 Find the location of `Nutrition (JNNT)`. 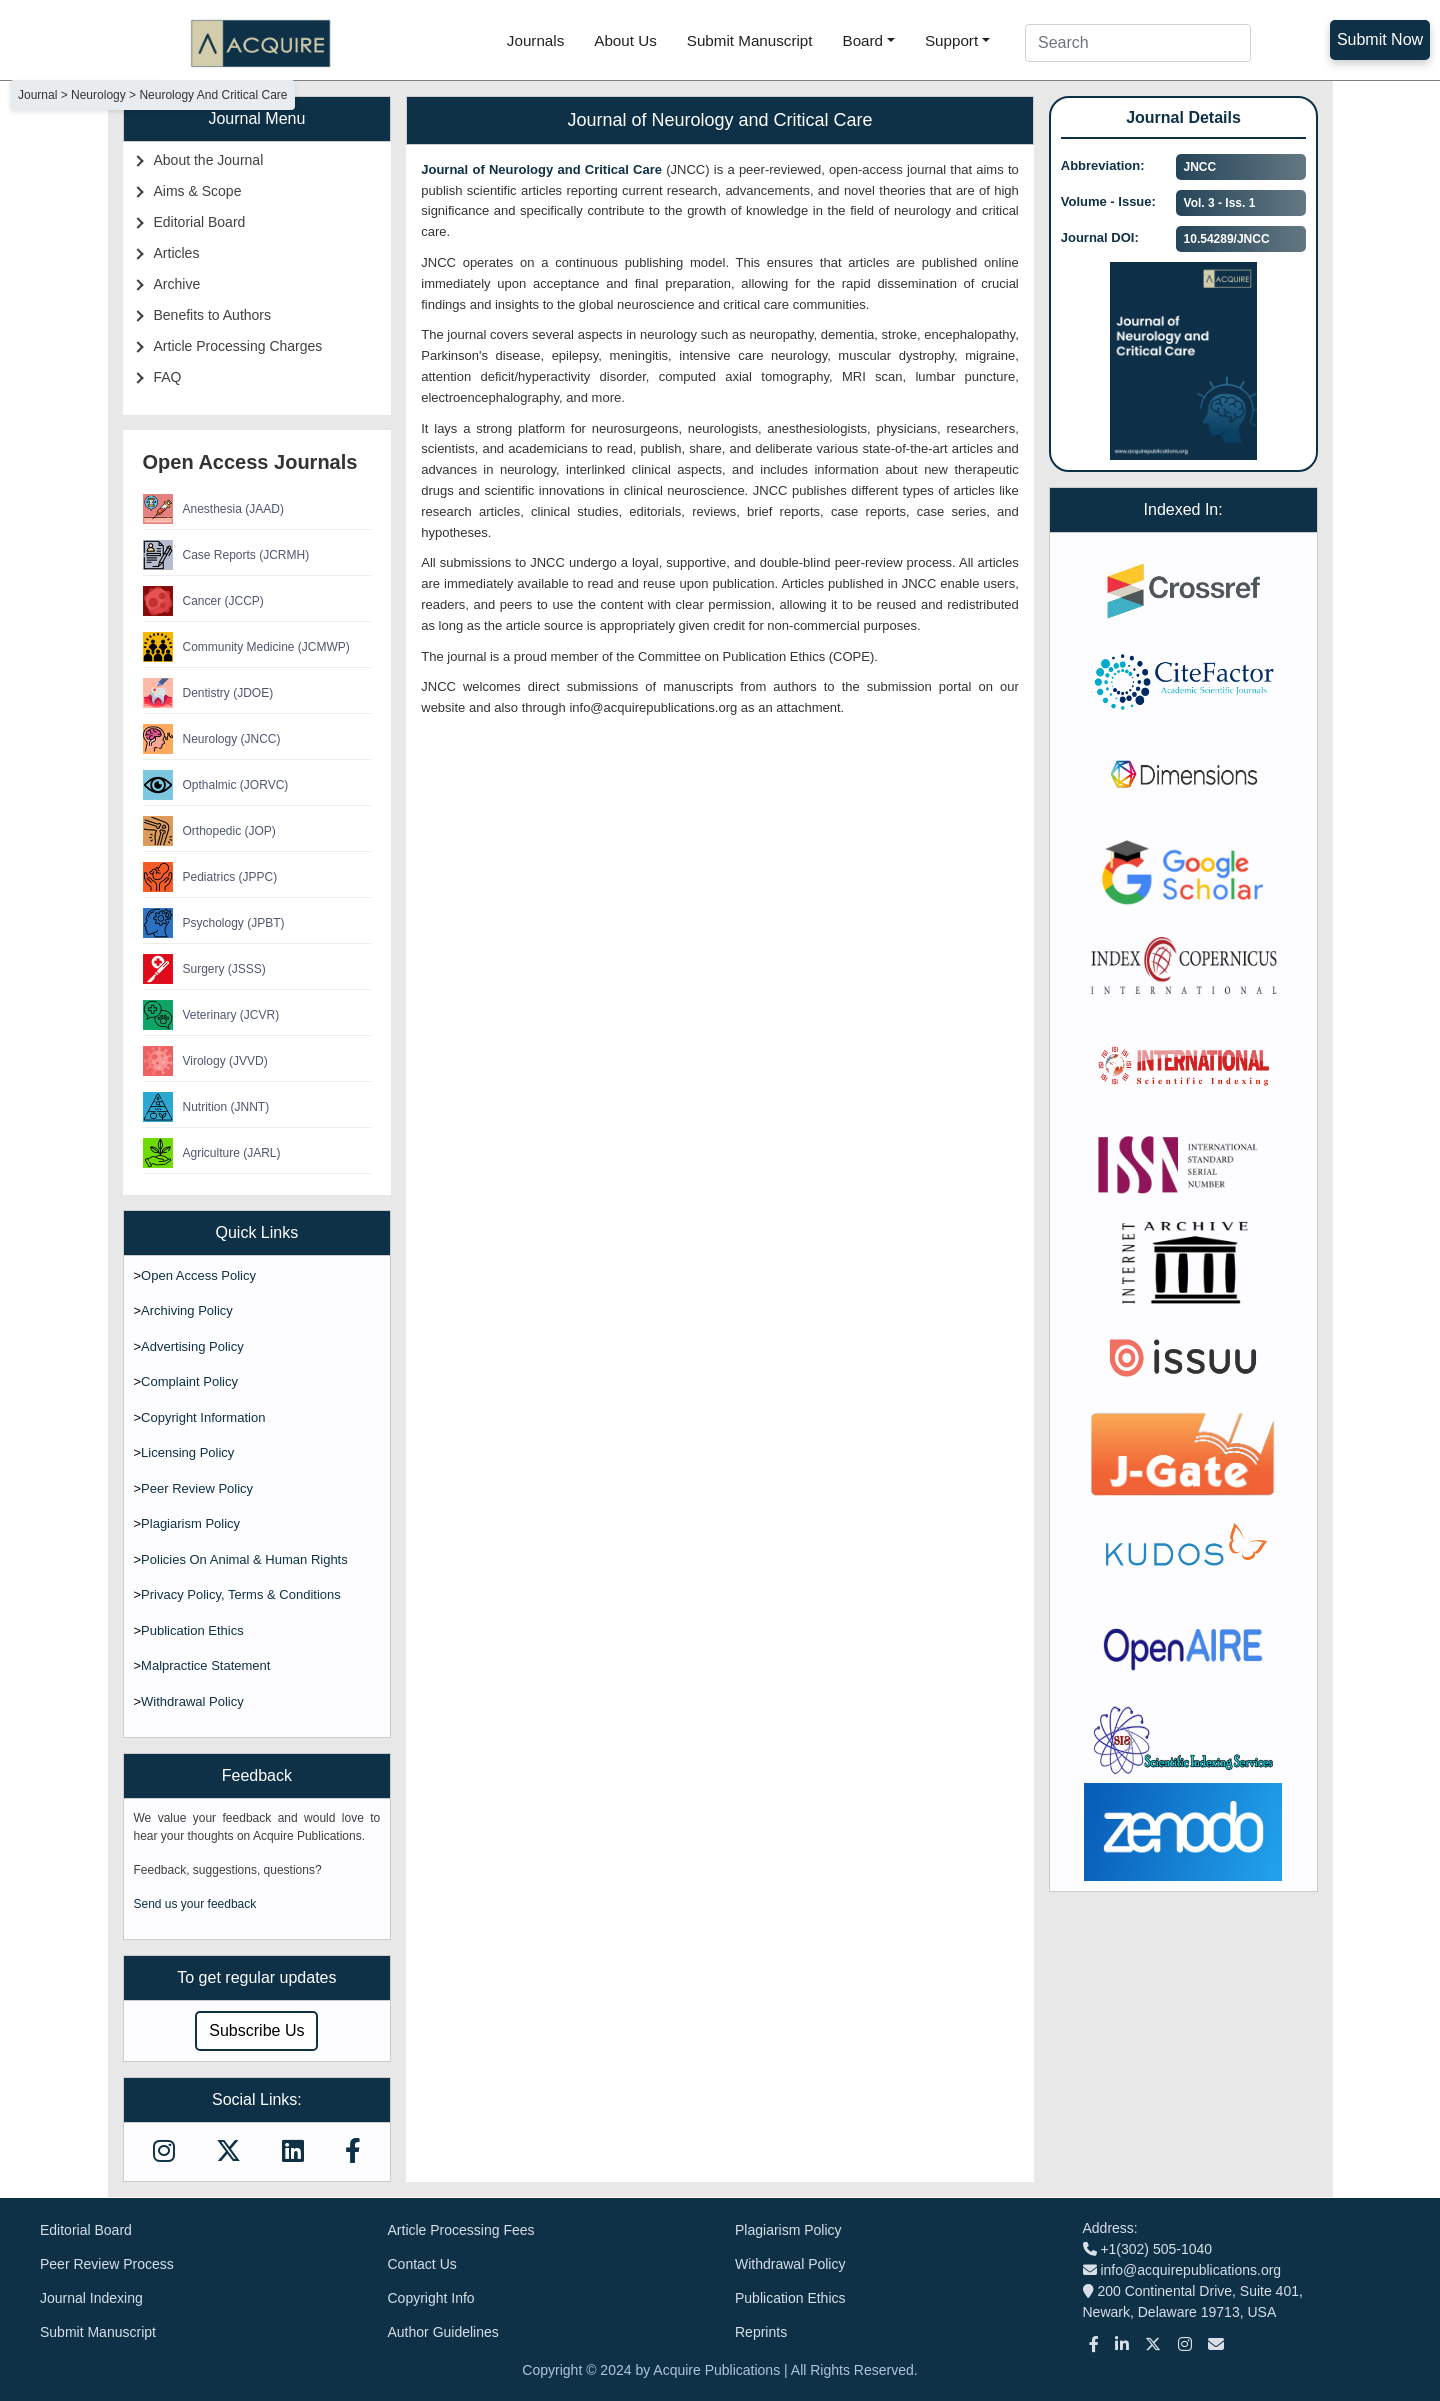

Nutrition (JNNT) is located at coordinates (206, 1107).